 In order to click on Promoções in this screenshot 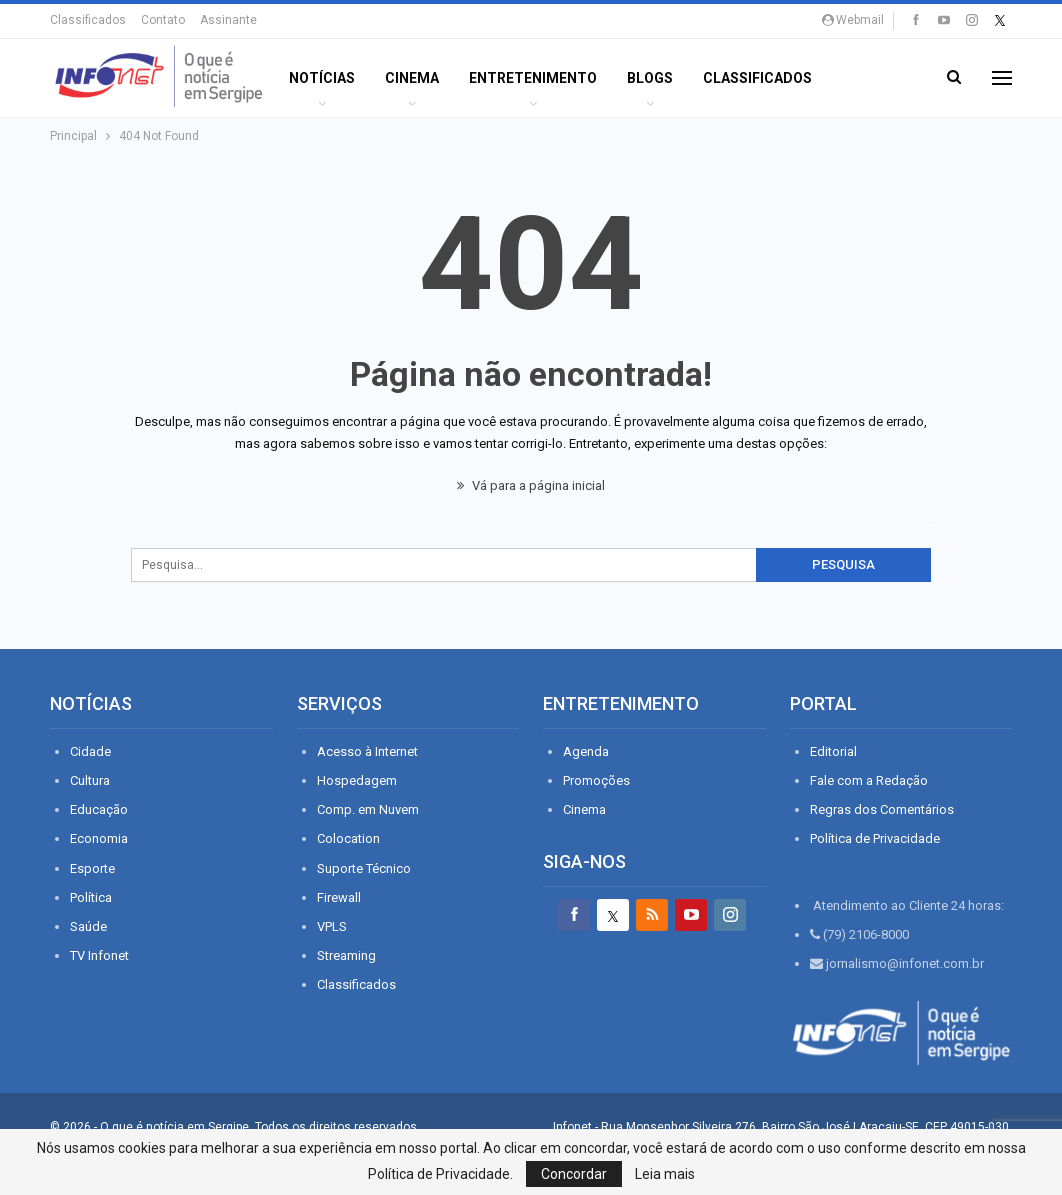, I will do `click(596, 780)`.